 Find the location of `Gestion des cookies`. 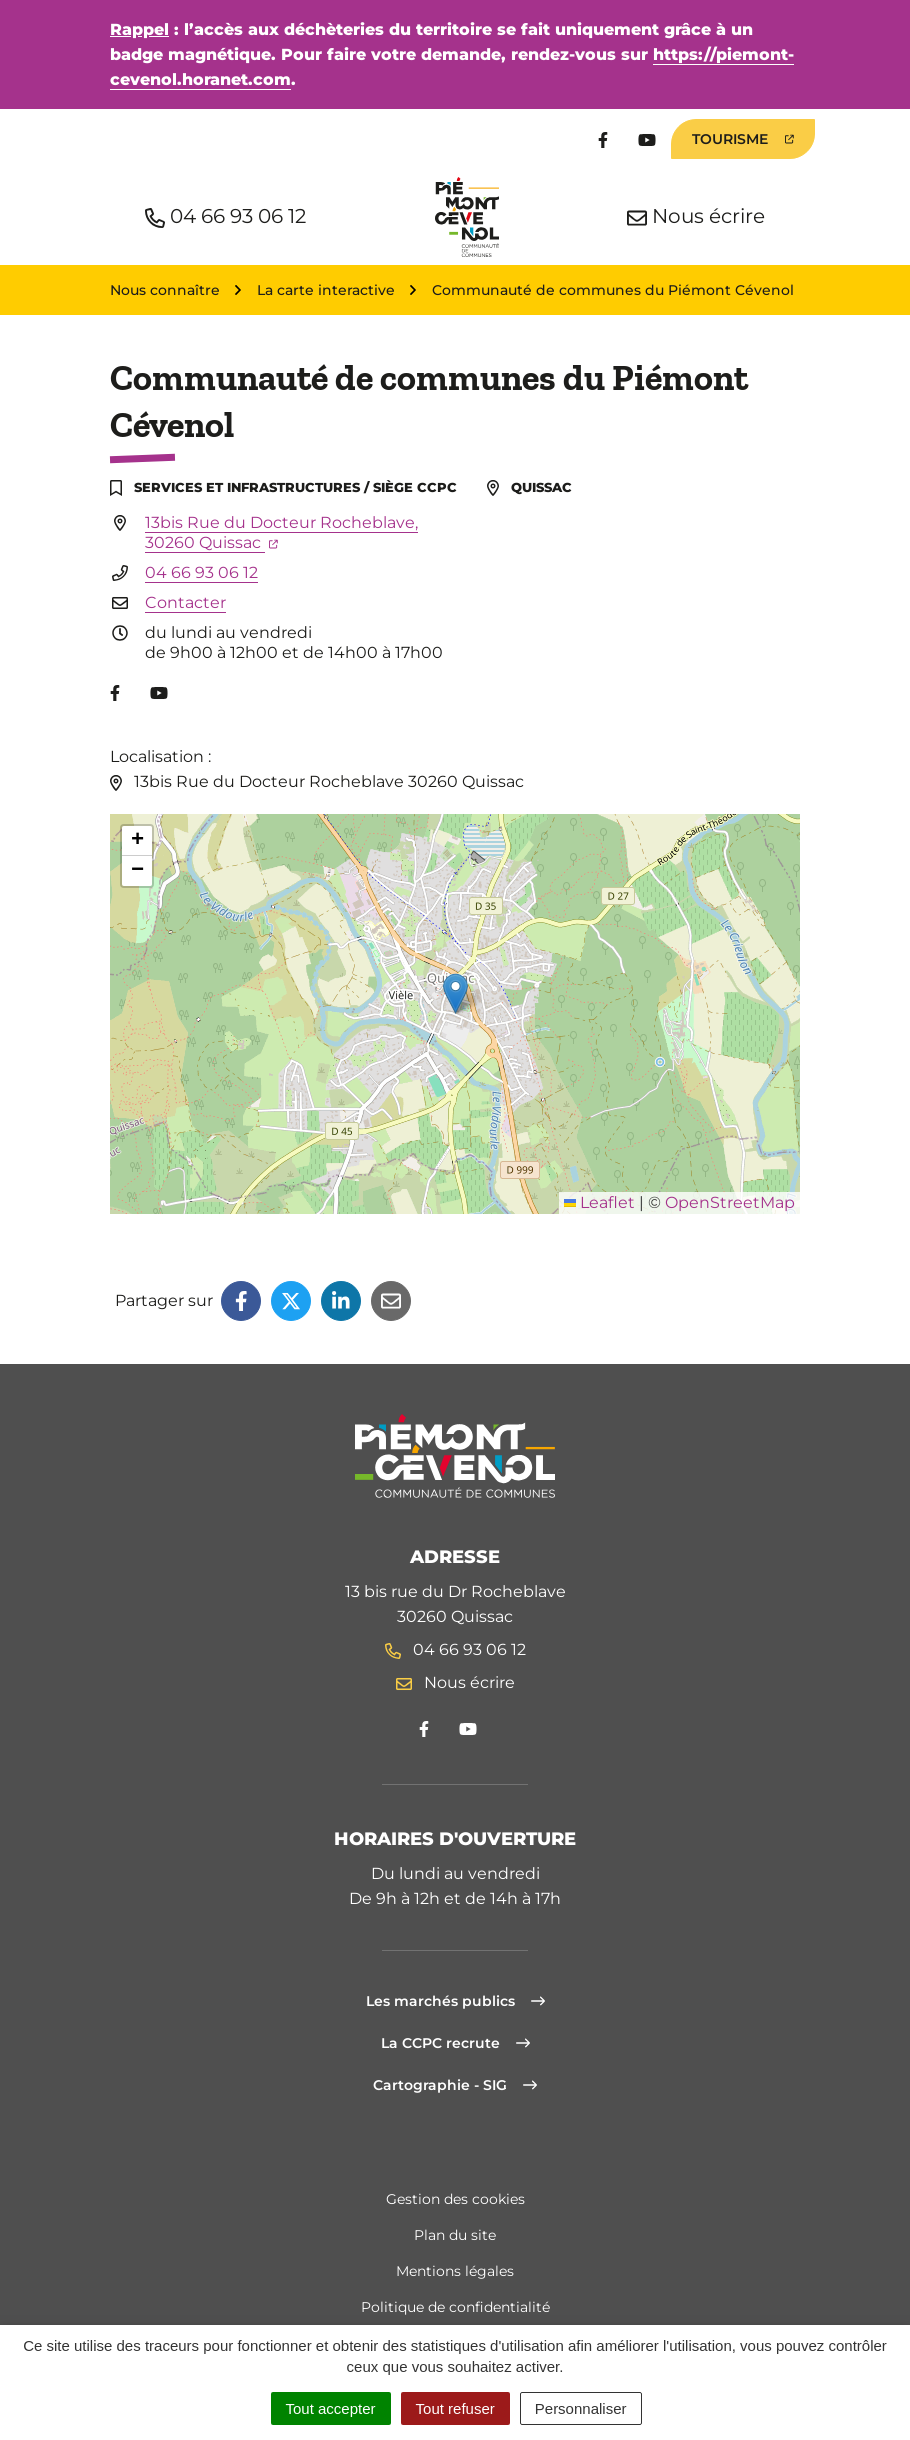

Gestion des cookies is located at coordinates (455, 2199).